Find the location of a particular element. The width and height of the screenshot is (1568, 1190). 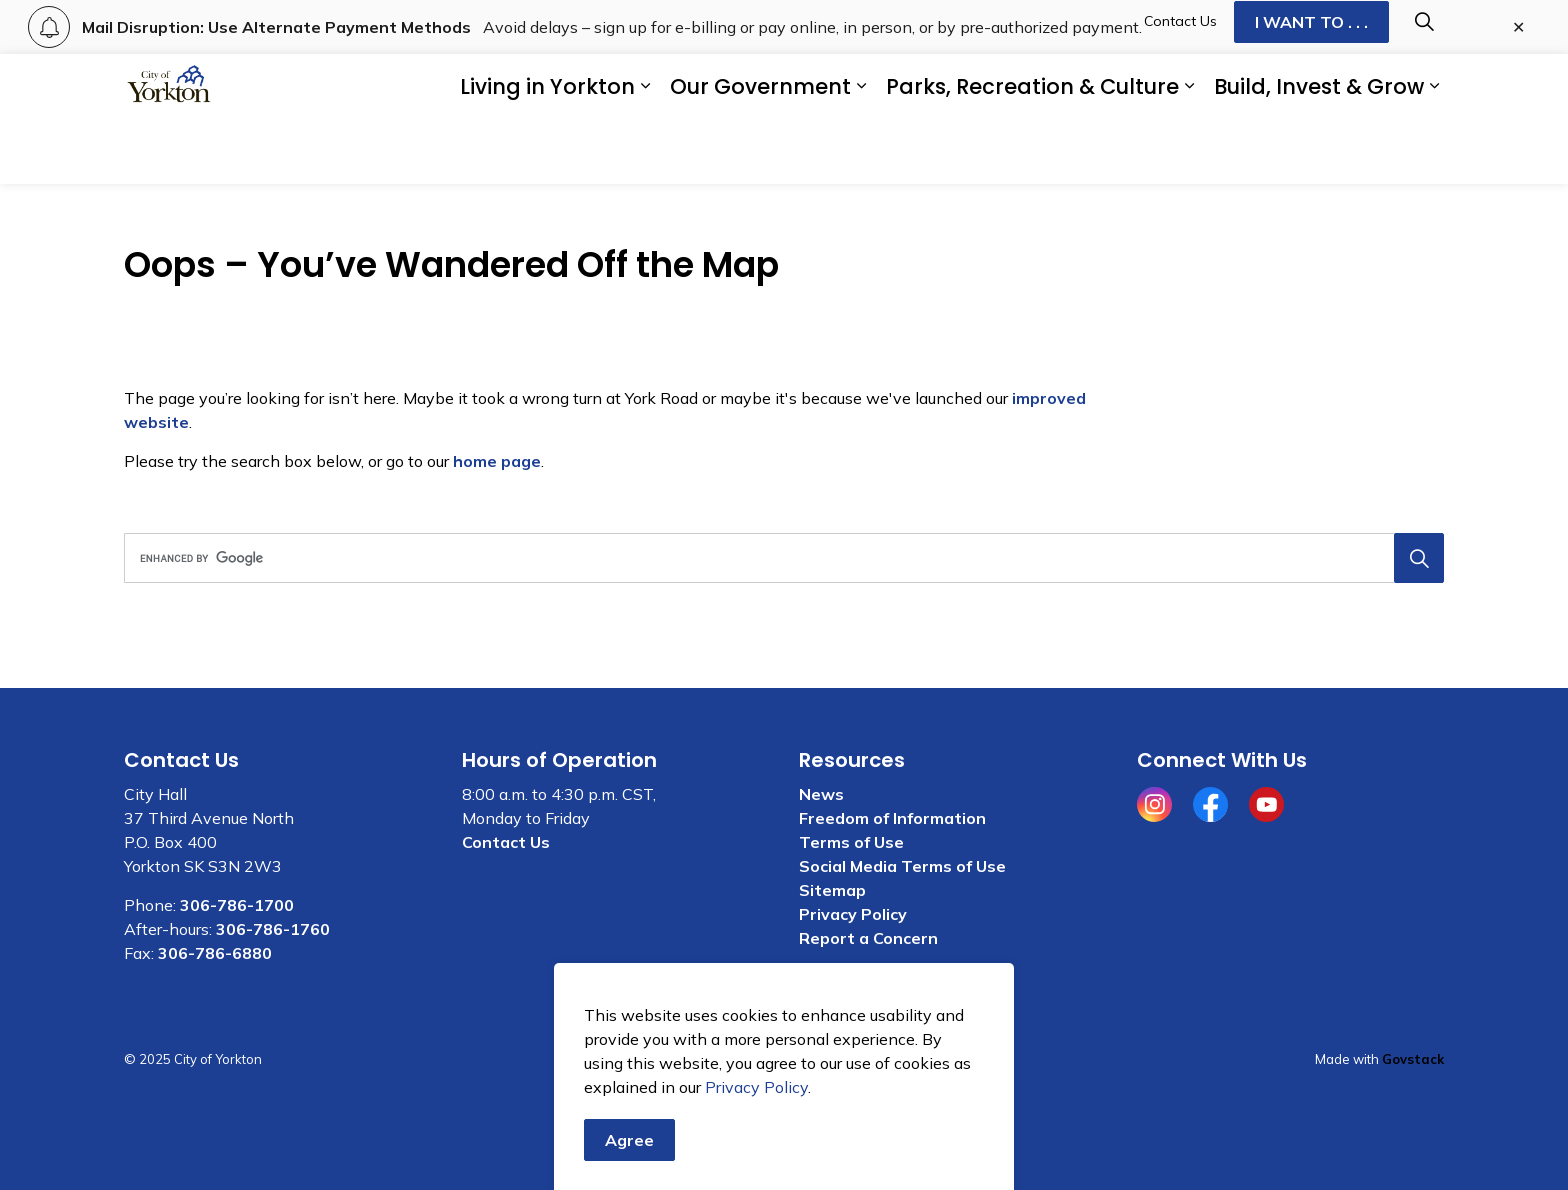

Build, Invest & Grow is located at coordinates (1319, 151).